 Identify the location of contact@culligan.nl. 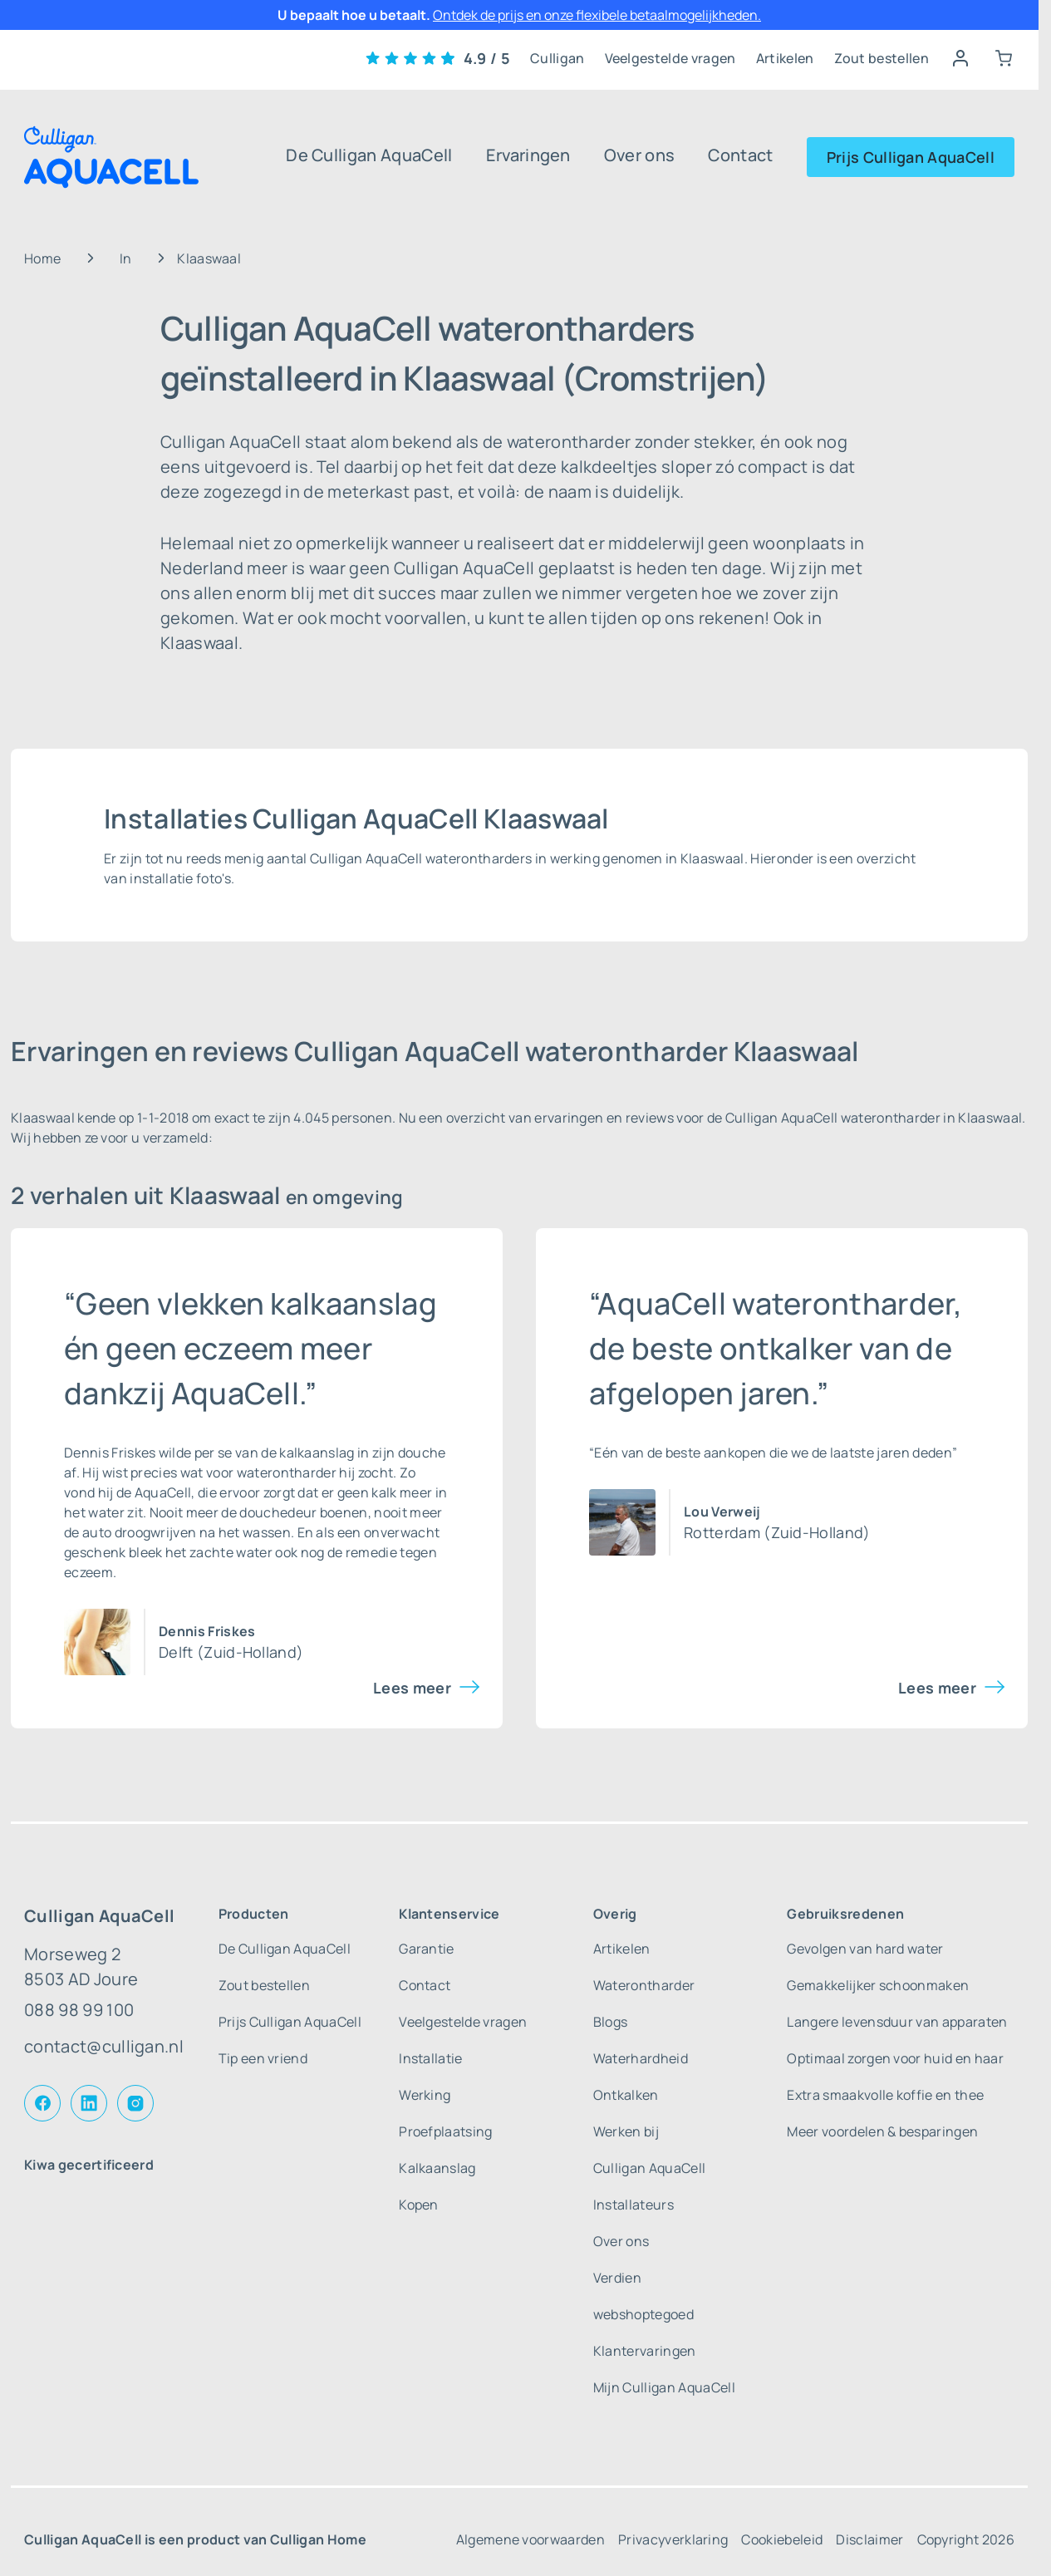
(104, 2046).